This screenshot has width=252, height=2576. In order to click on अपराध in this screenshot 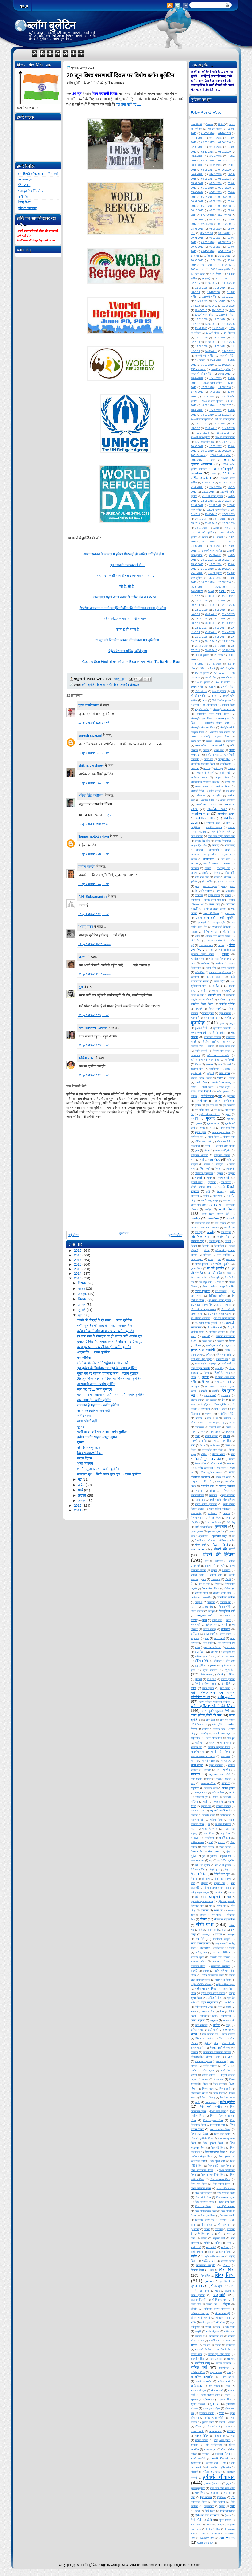, I will do `click(206, 768)`.